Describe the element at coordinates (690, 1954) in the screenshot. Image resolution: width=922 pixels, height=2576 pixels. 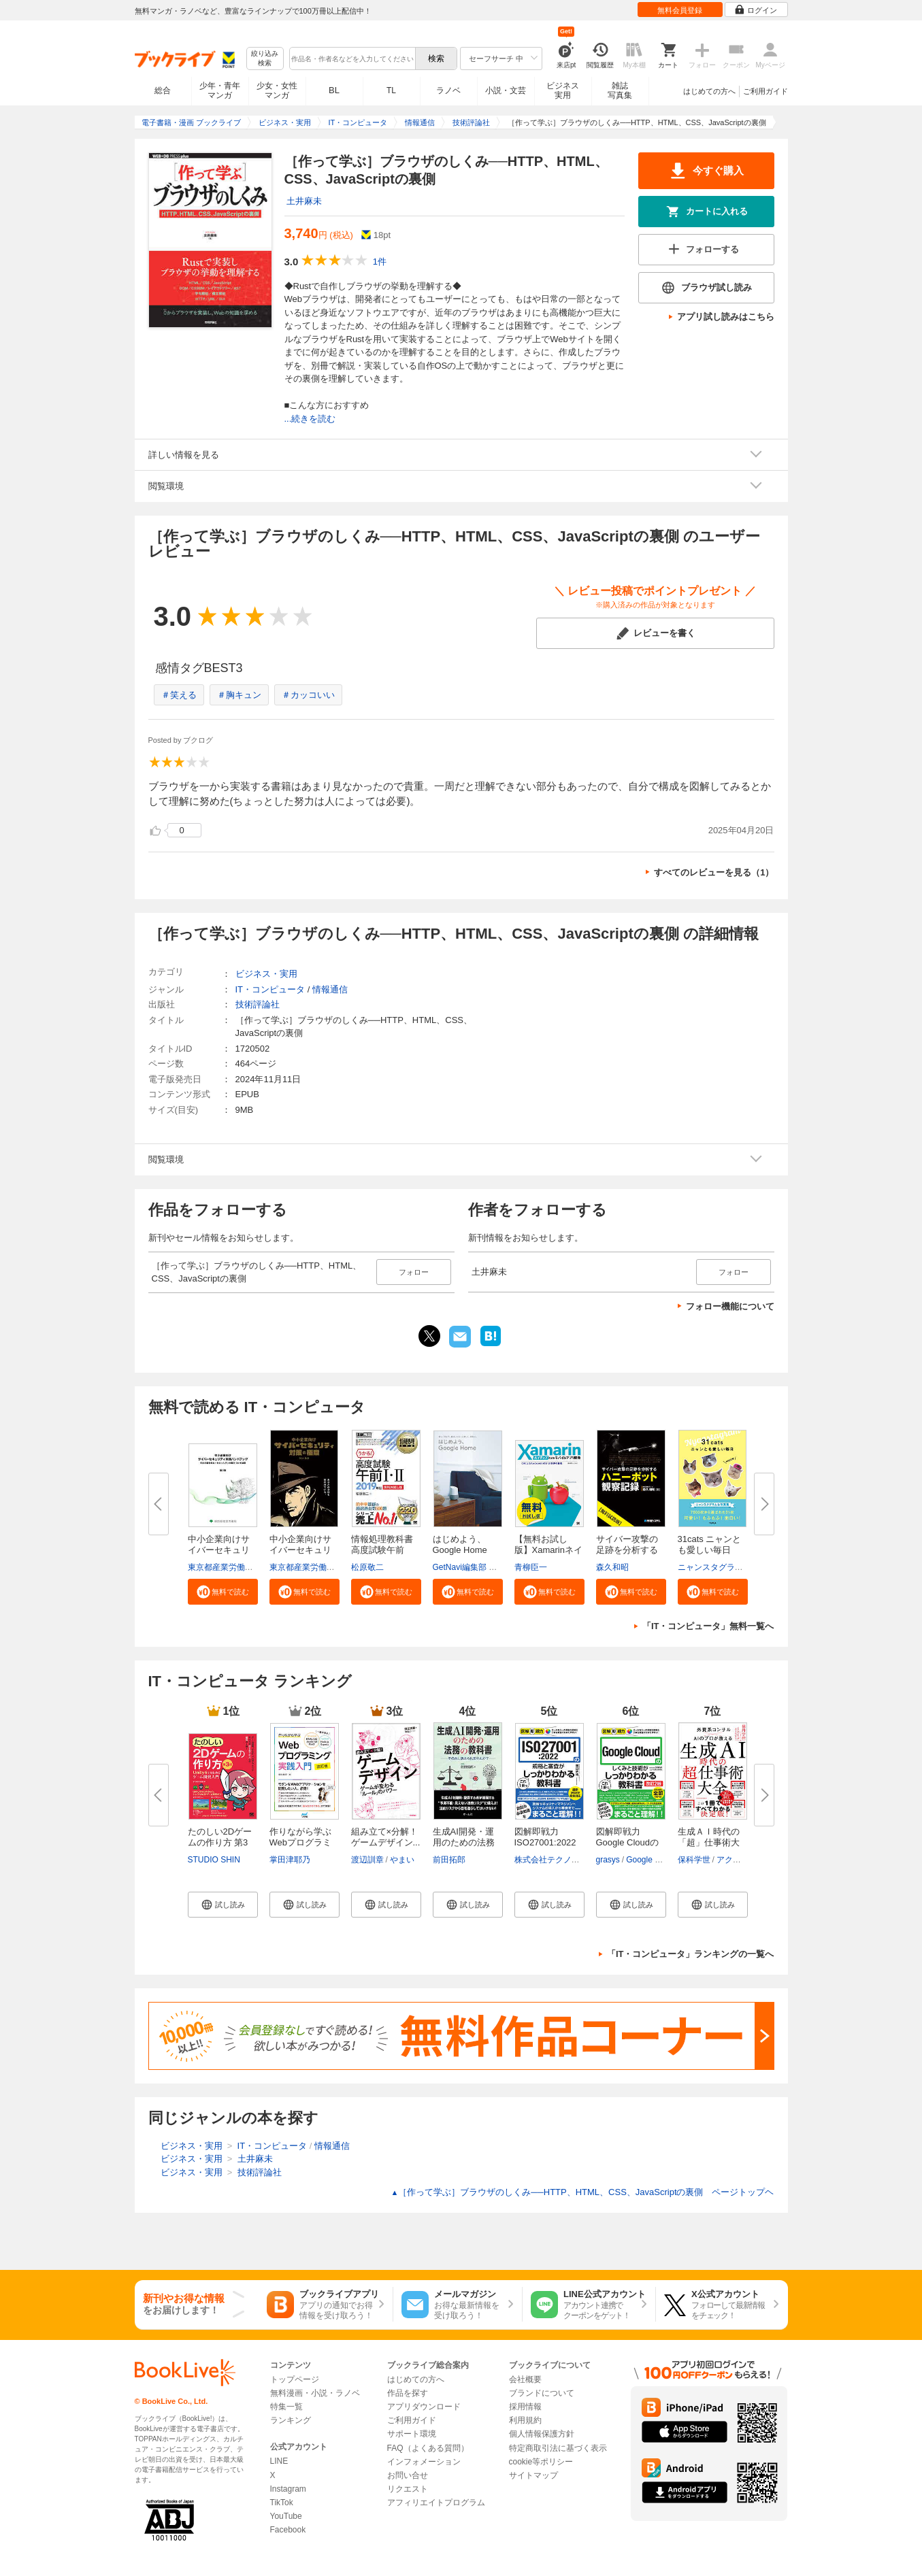
I see `「IT・コンピュータ」ランキングの一覧へ` at that location.